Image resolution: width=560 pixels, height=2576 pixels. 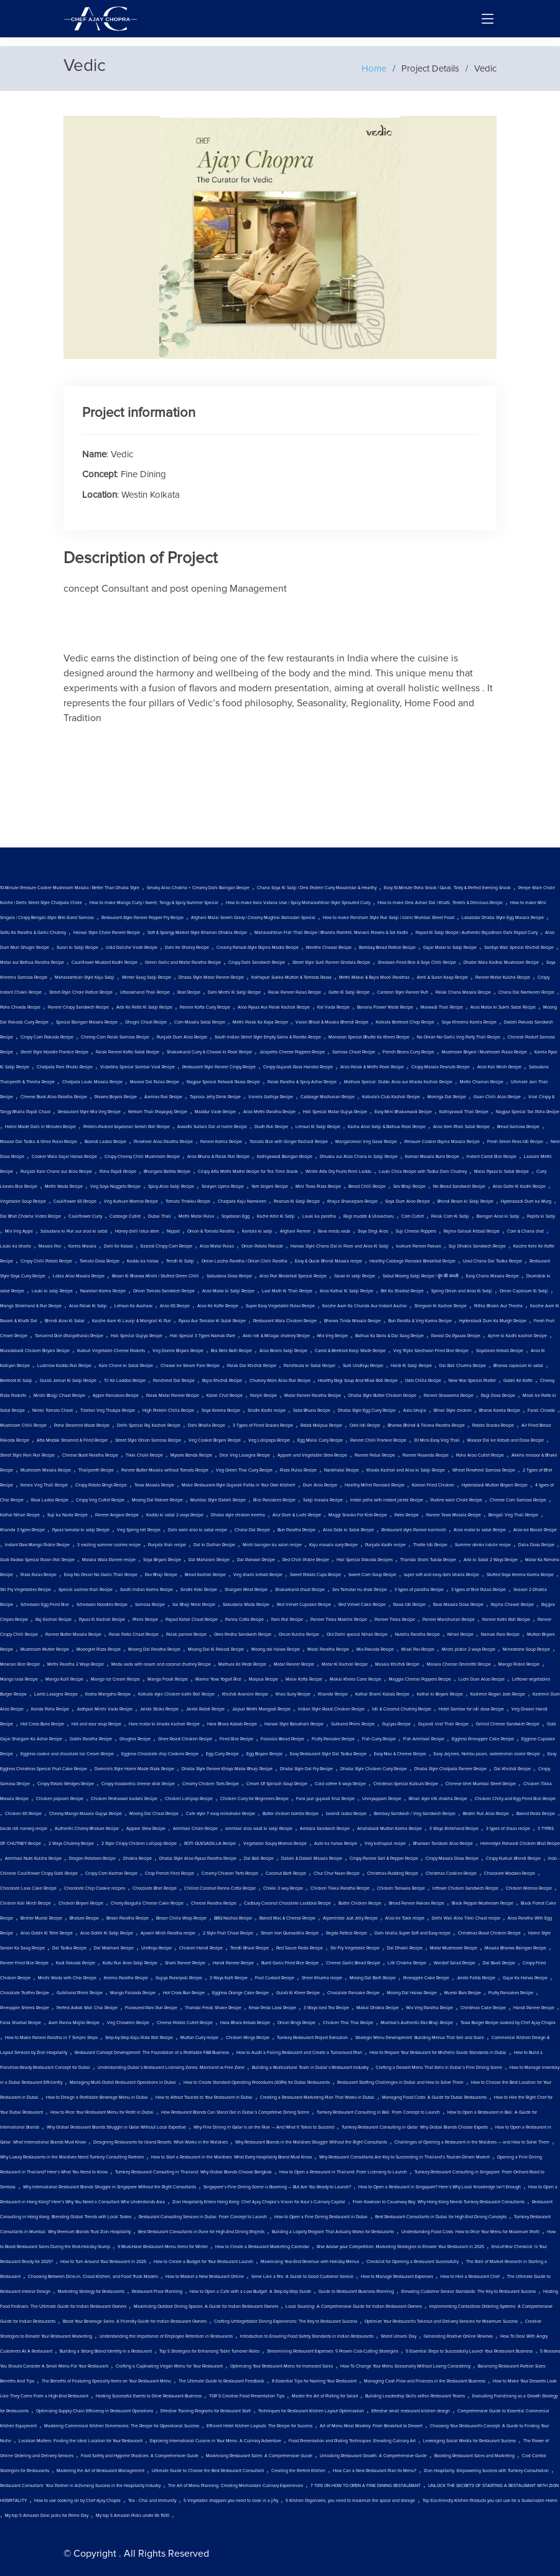 What do you see at coordinates (93, 2276) in the screenshot?
I see `Choosing Between Dine-in, Cloud Kitchen, and Food Truck Models` at bounding box center [93, 2276].